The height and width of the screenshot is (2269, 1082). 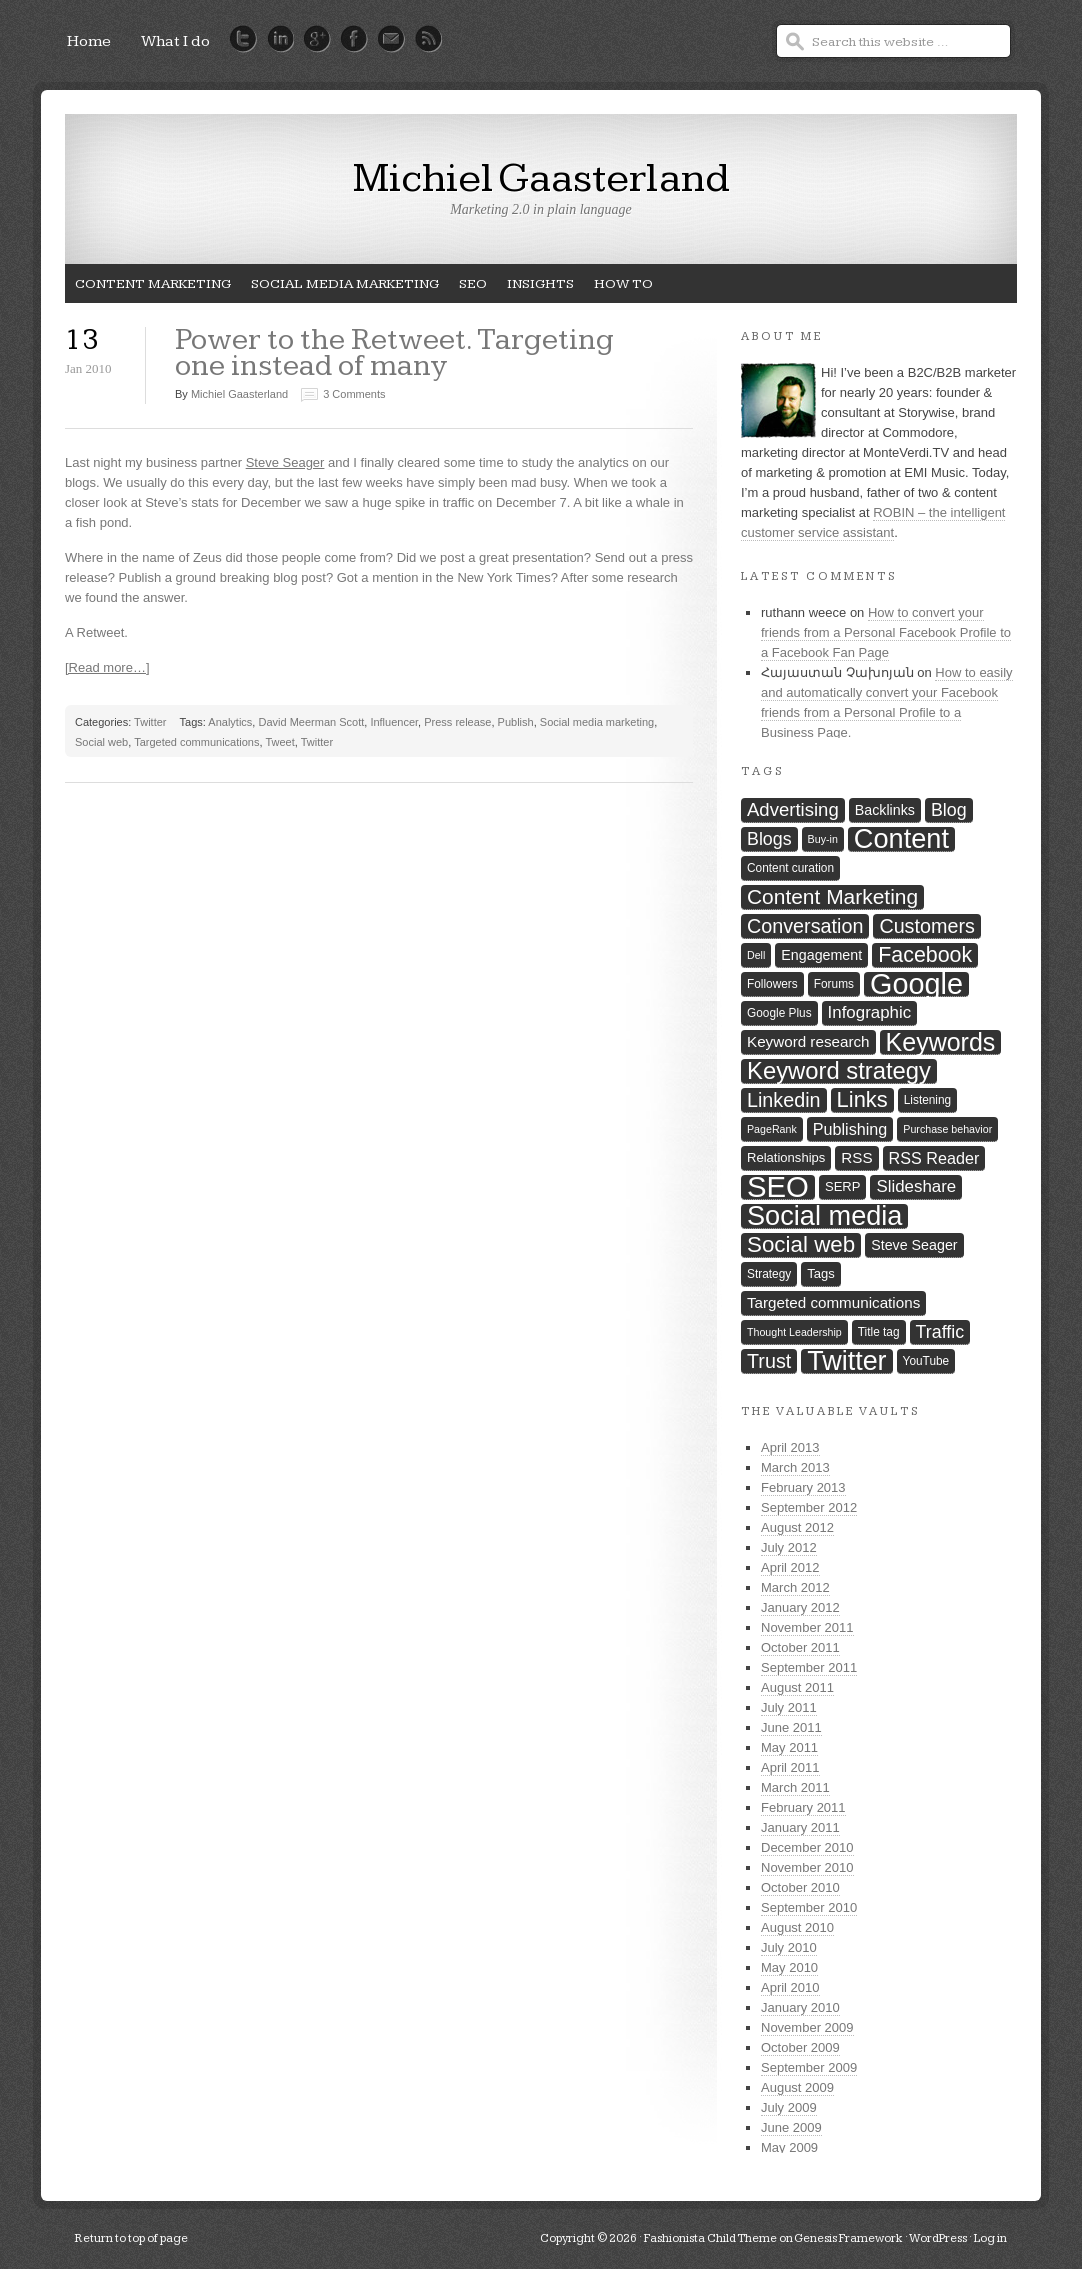 What do you see at coordinates (800, 1607) in the screenshot?
I see `January 2012` at bounding box center [800, 1607].